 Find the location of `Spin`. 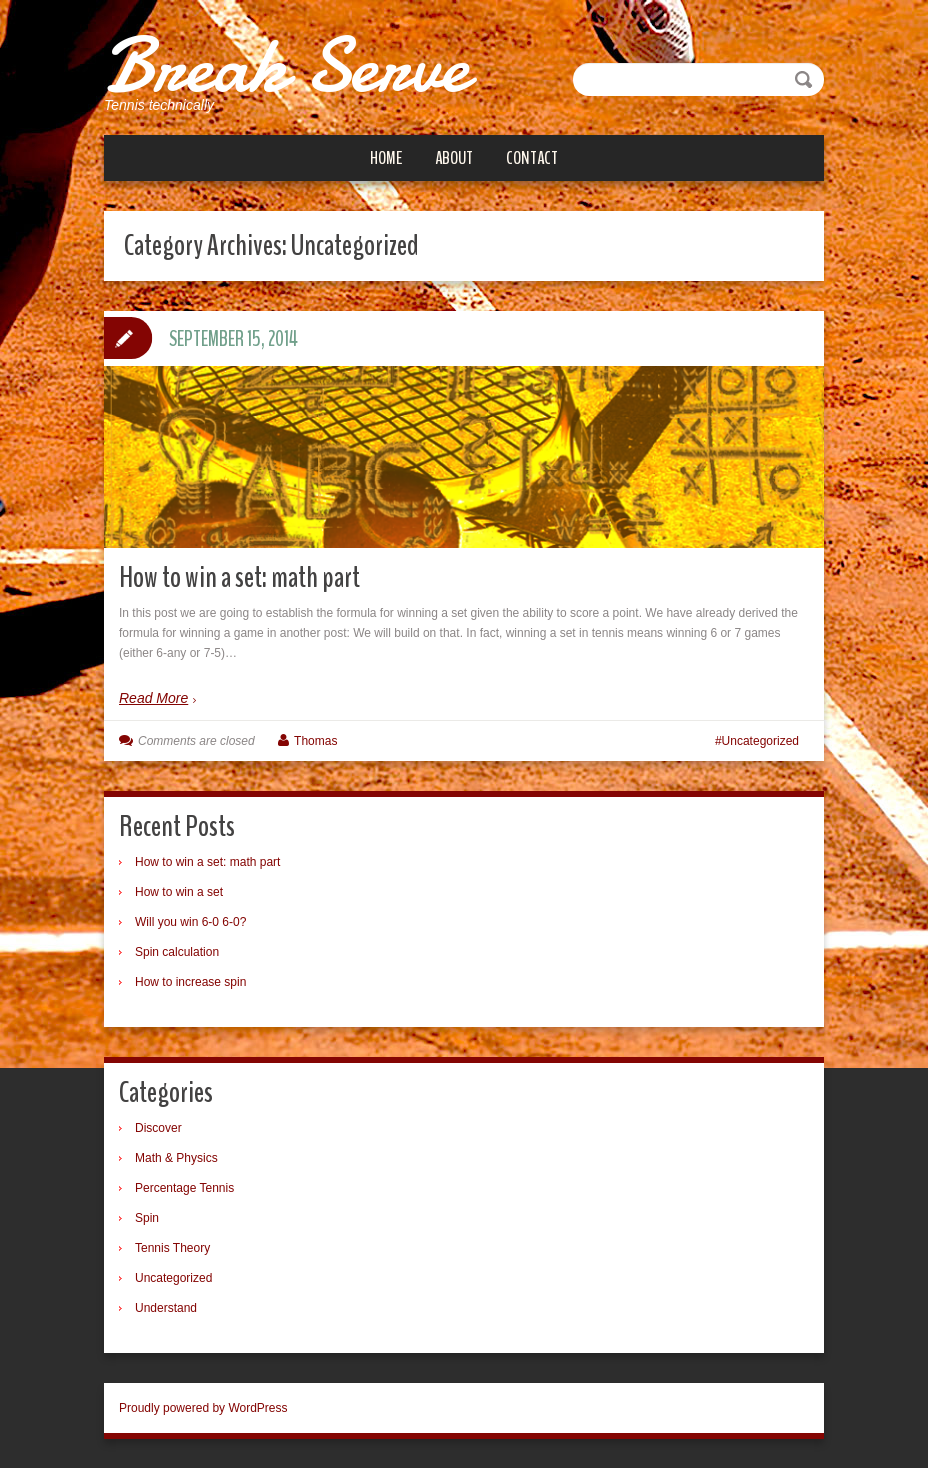

Spin is located at coordinates (147, 1217).